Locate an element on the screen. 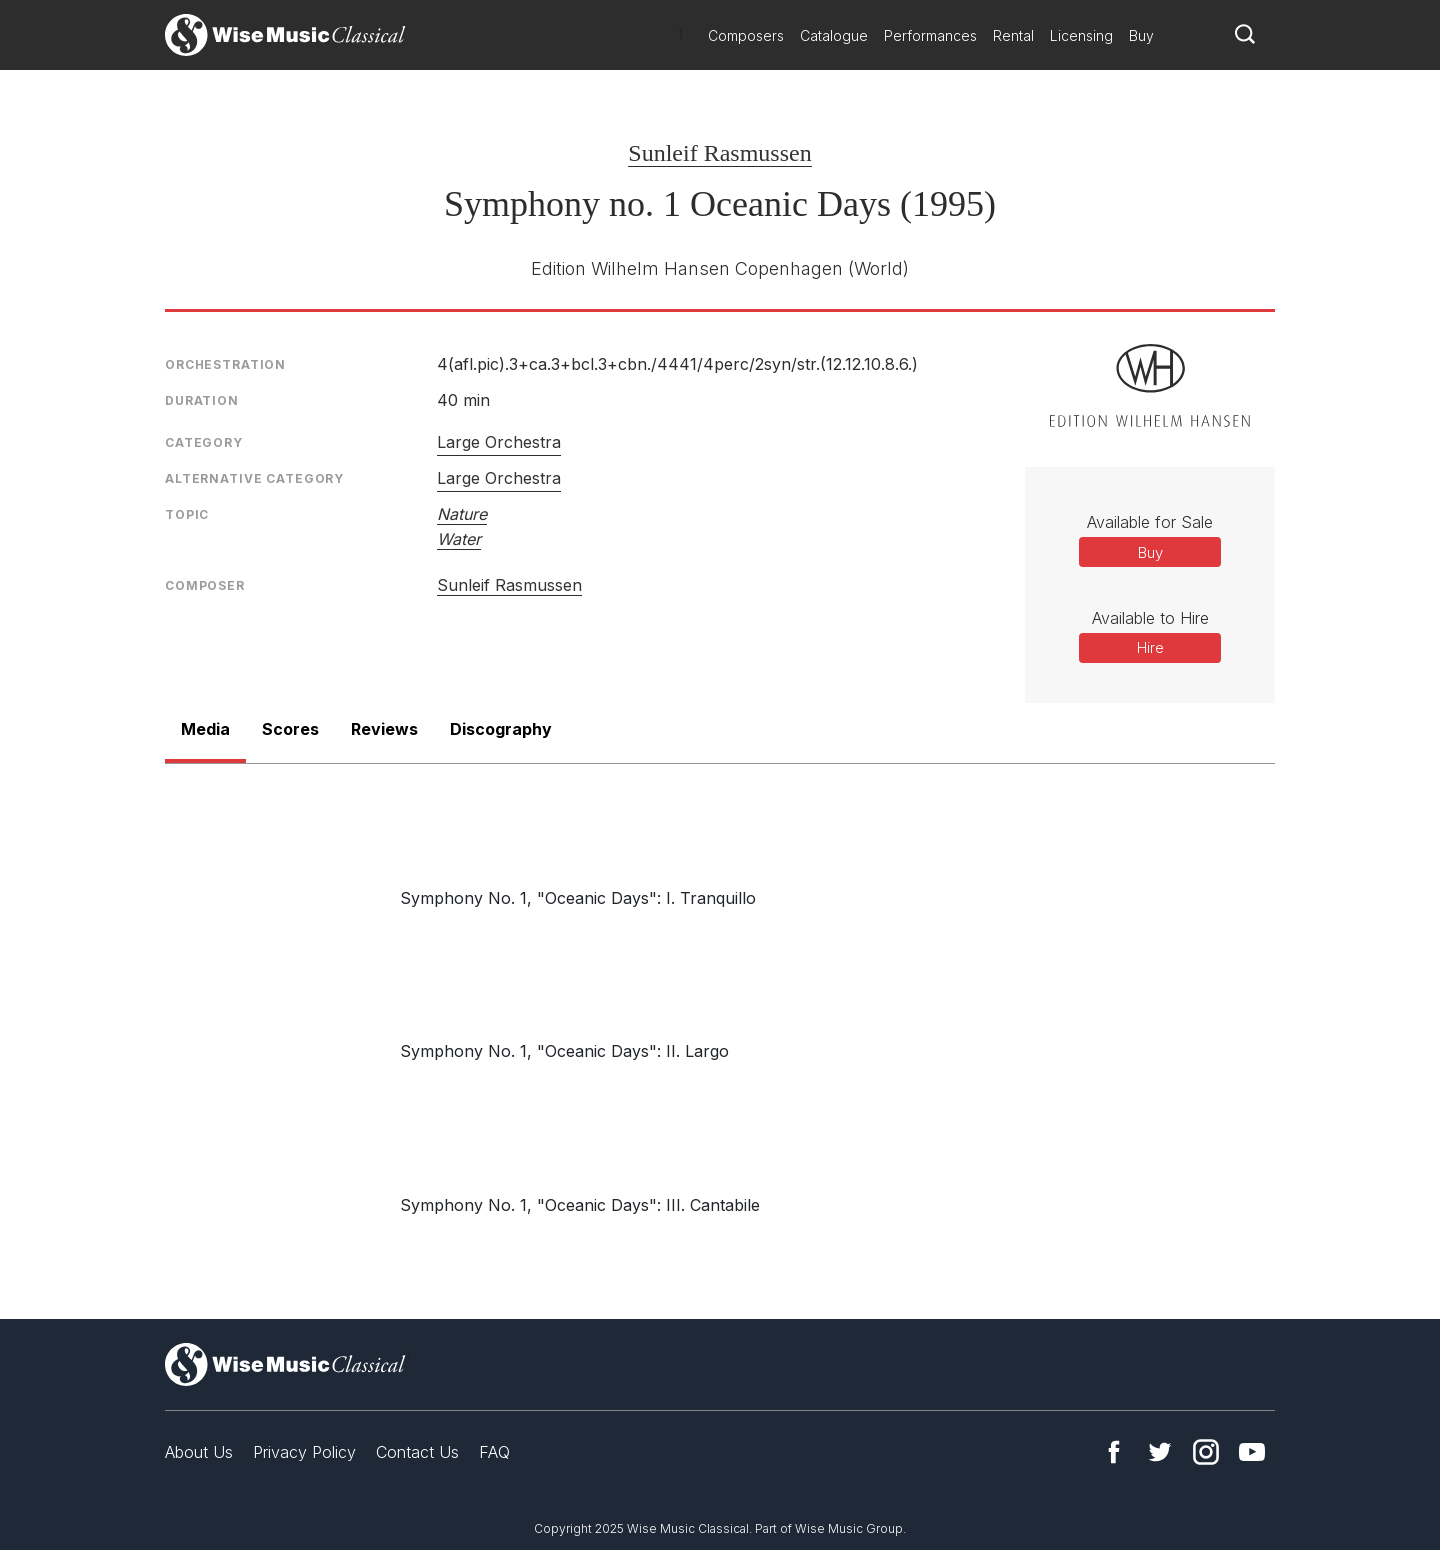 This screenshot has width=1440, height=1550. Sunleif Rasmussen is located at coordinates (719, 153).